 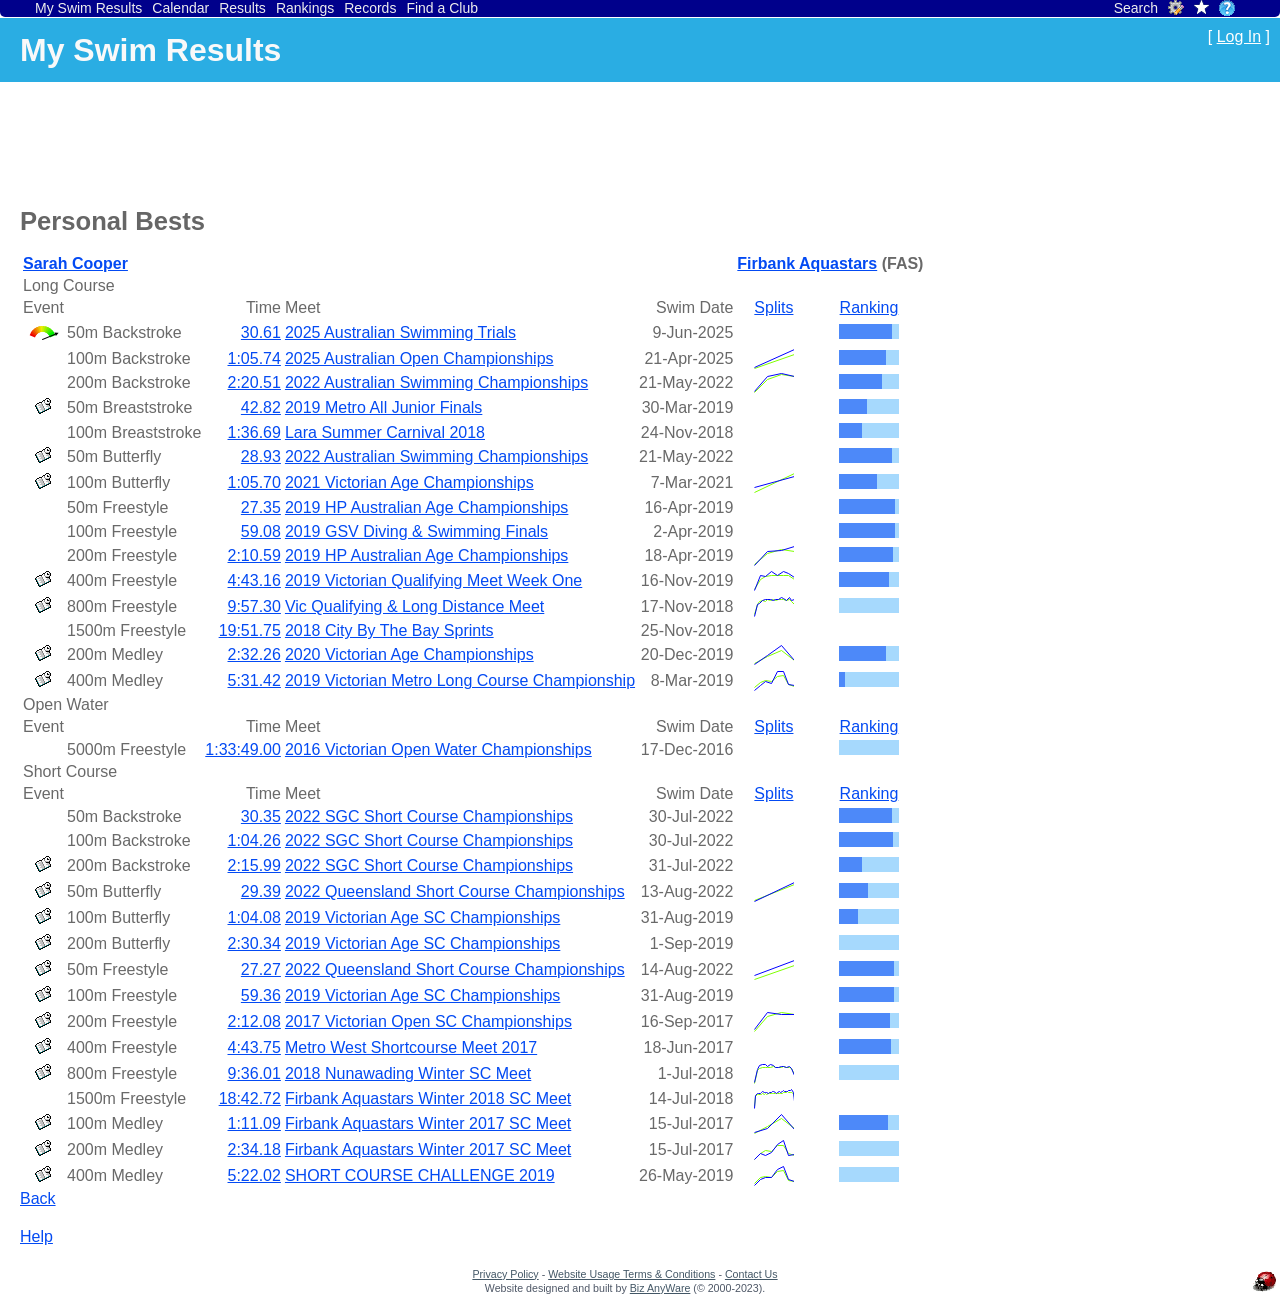 I want to click on 27.35, so click(x=261, y=507).